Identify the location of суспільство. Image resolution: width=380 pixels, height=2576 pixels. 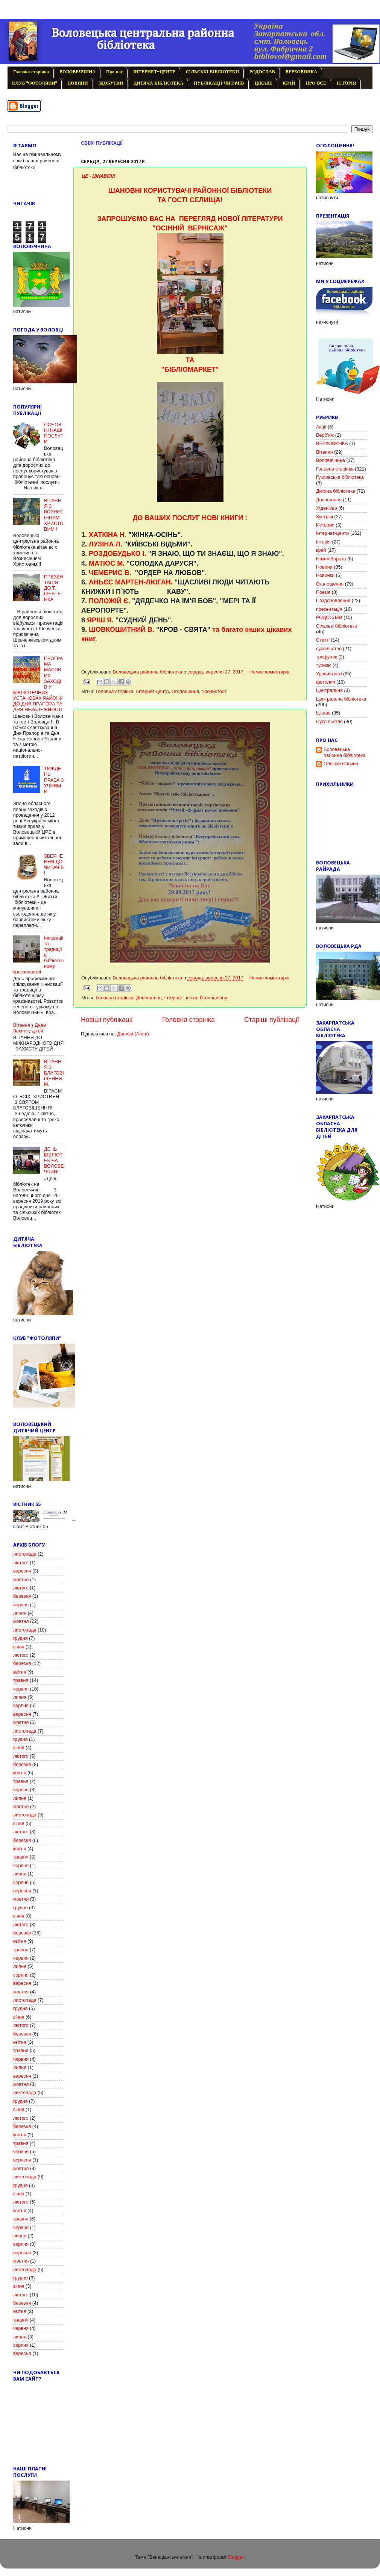
(329, 648).